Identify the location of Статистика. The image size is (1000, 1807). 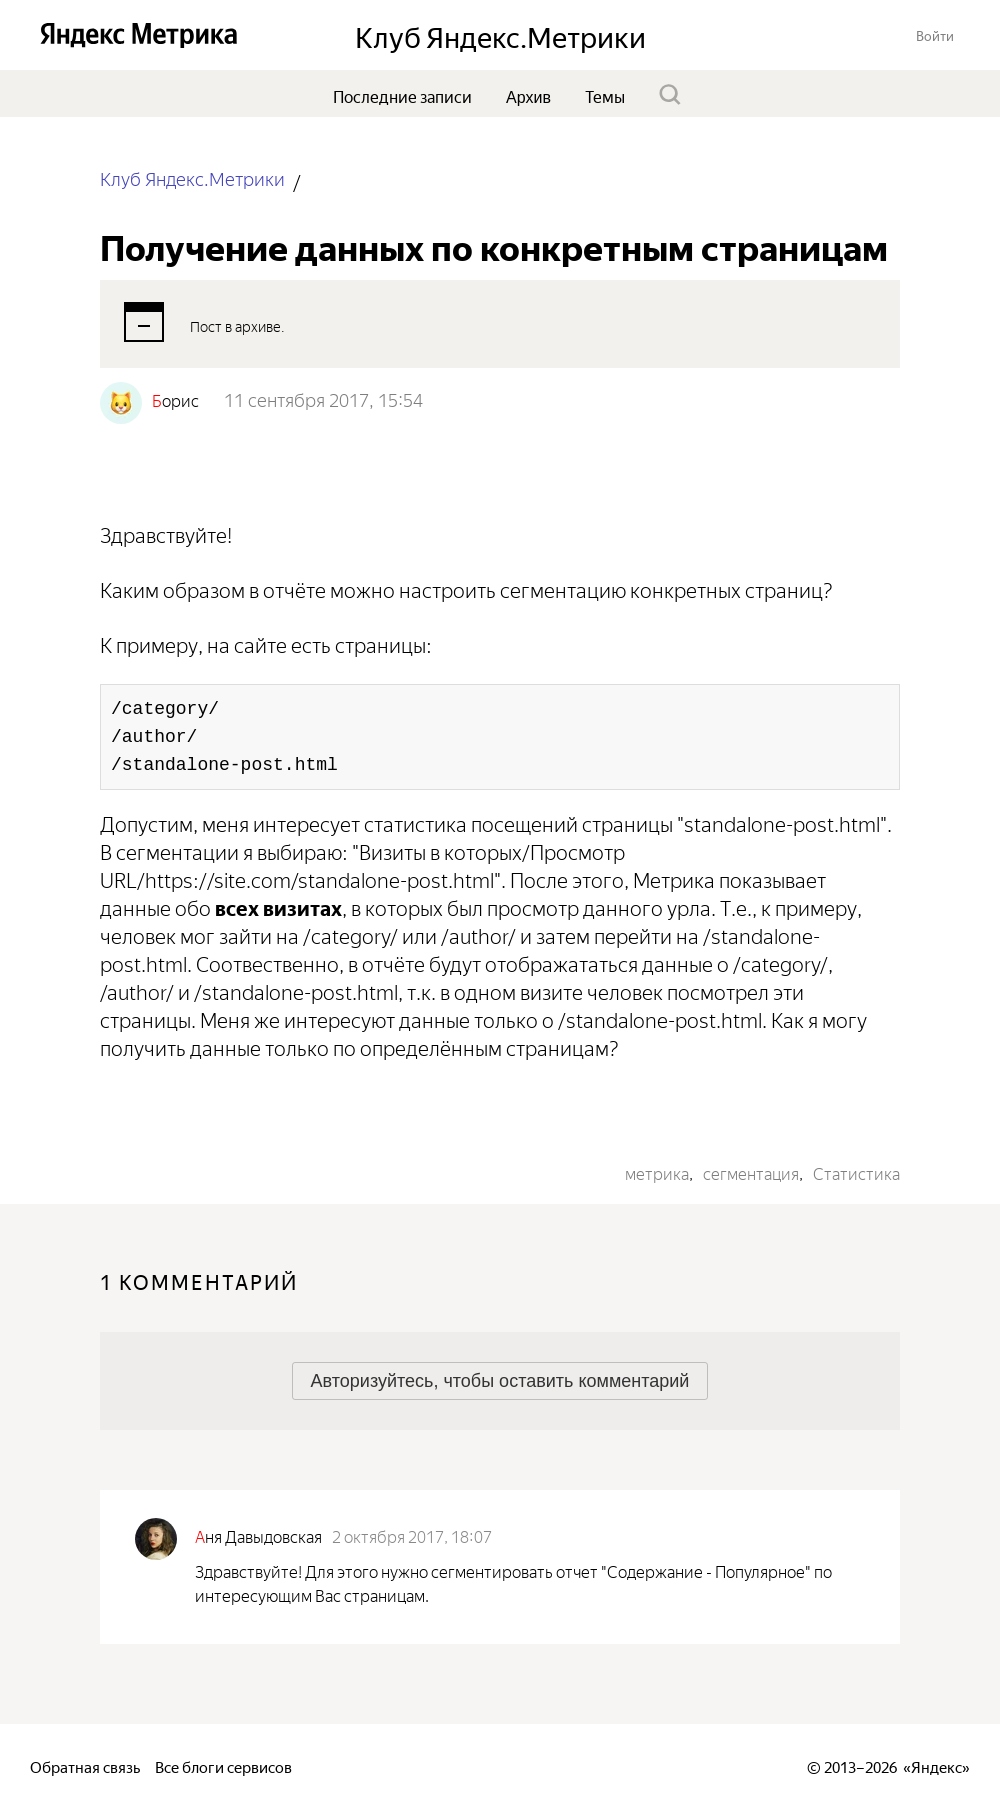
(856, 1172).